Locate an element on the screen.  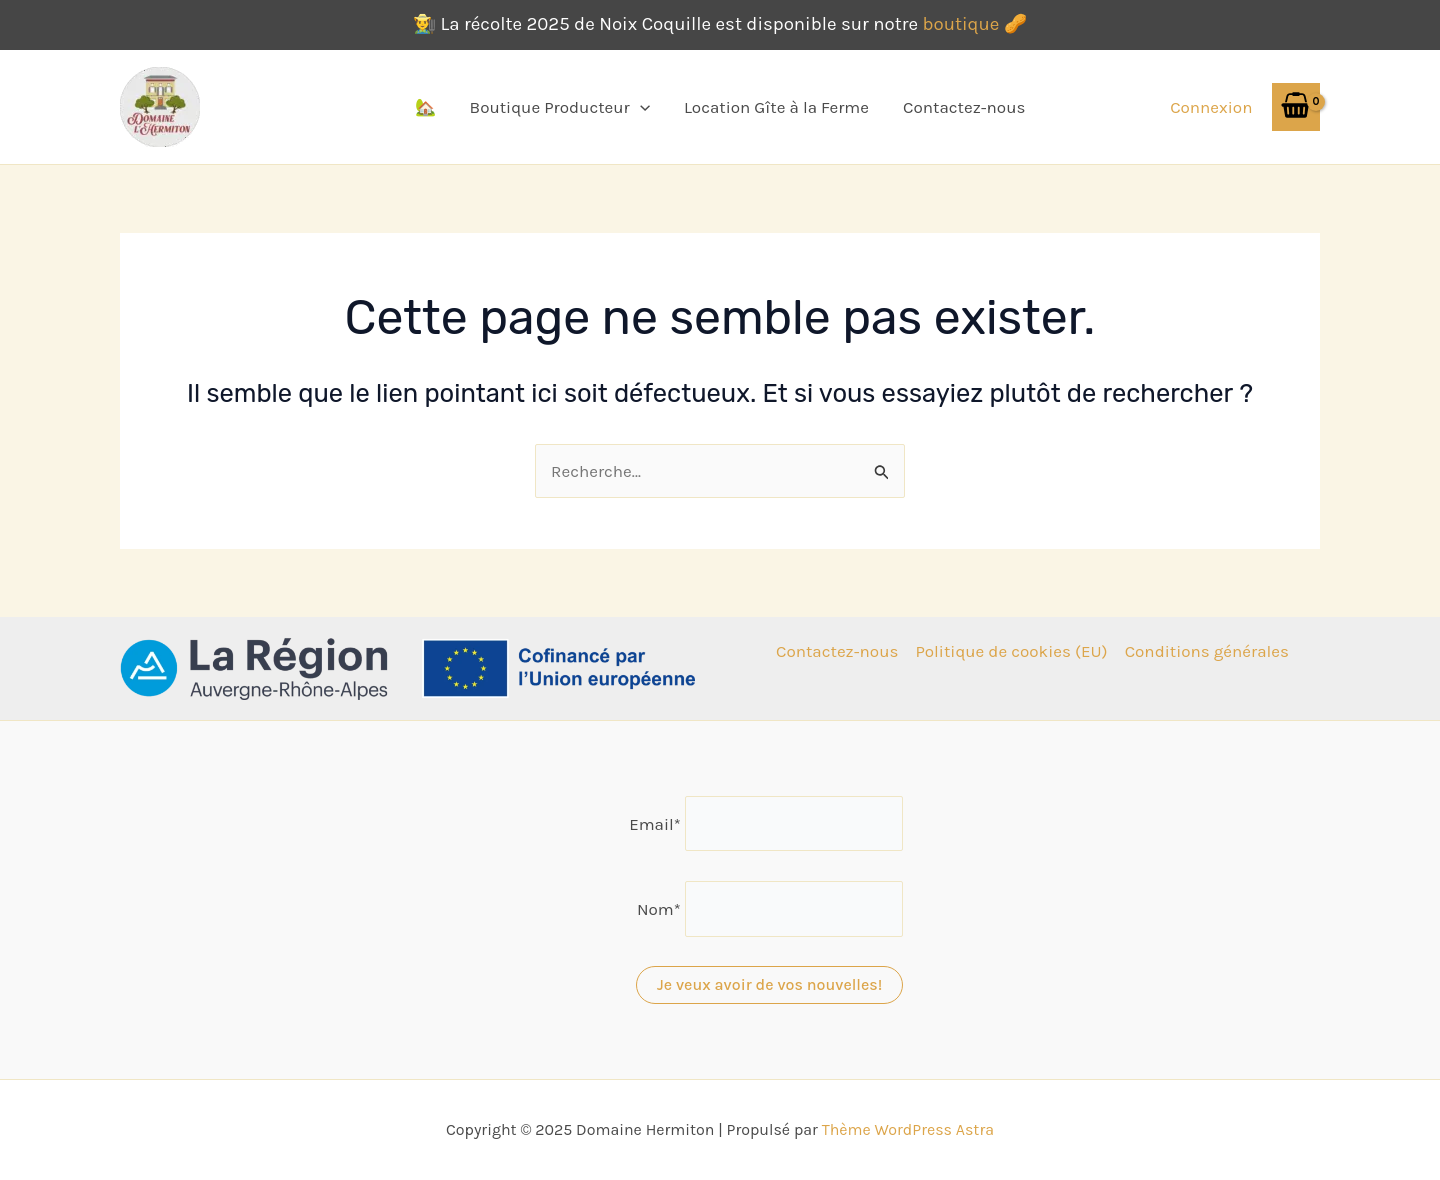
Politique de cookies (EU) is located at coordinates (1011, 651).